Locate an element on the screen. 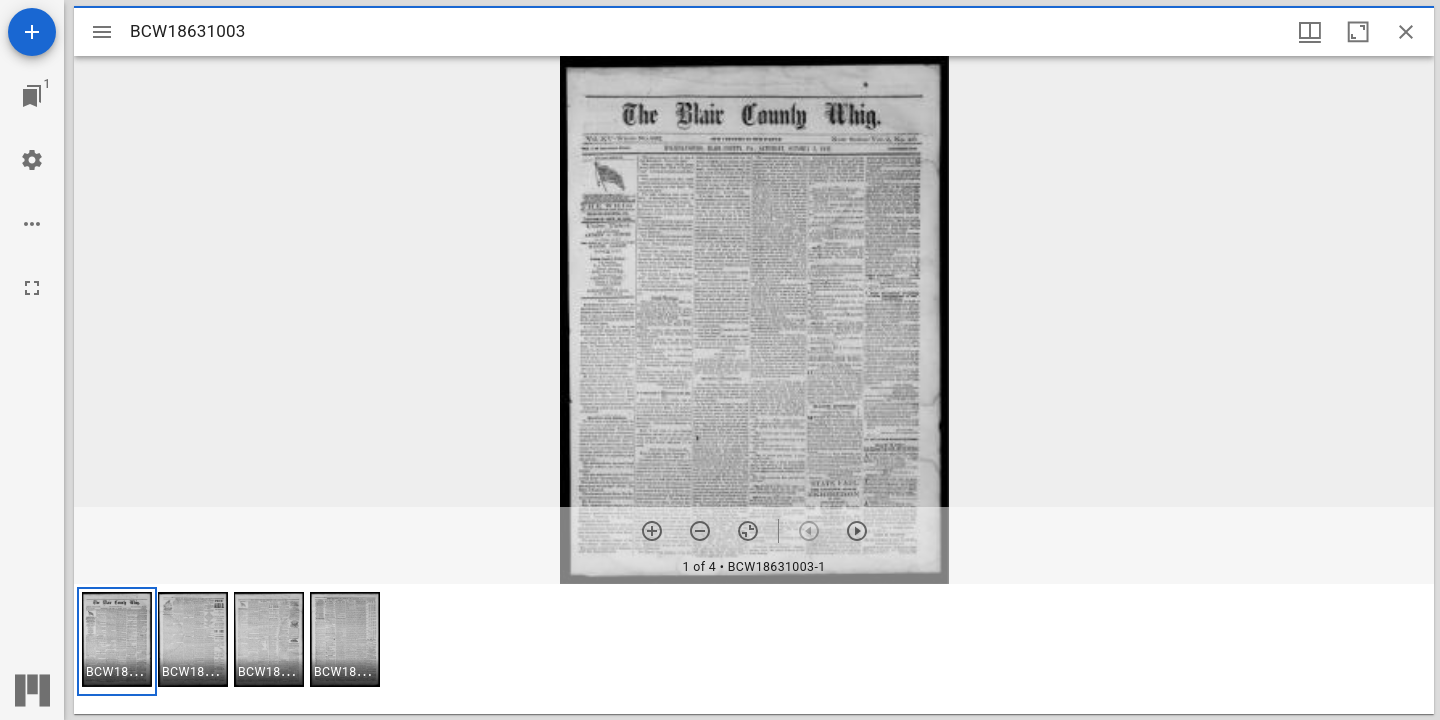 The width and height of the screenshot is (1440, 720). [Add resource] is located at coordinates (32, 32).